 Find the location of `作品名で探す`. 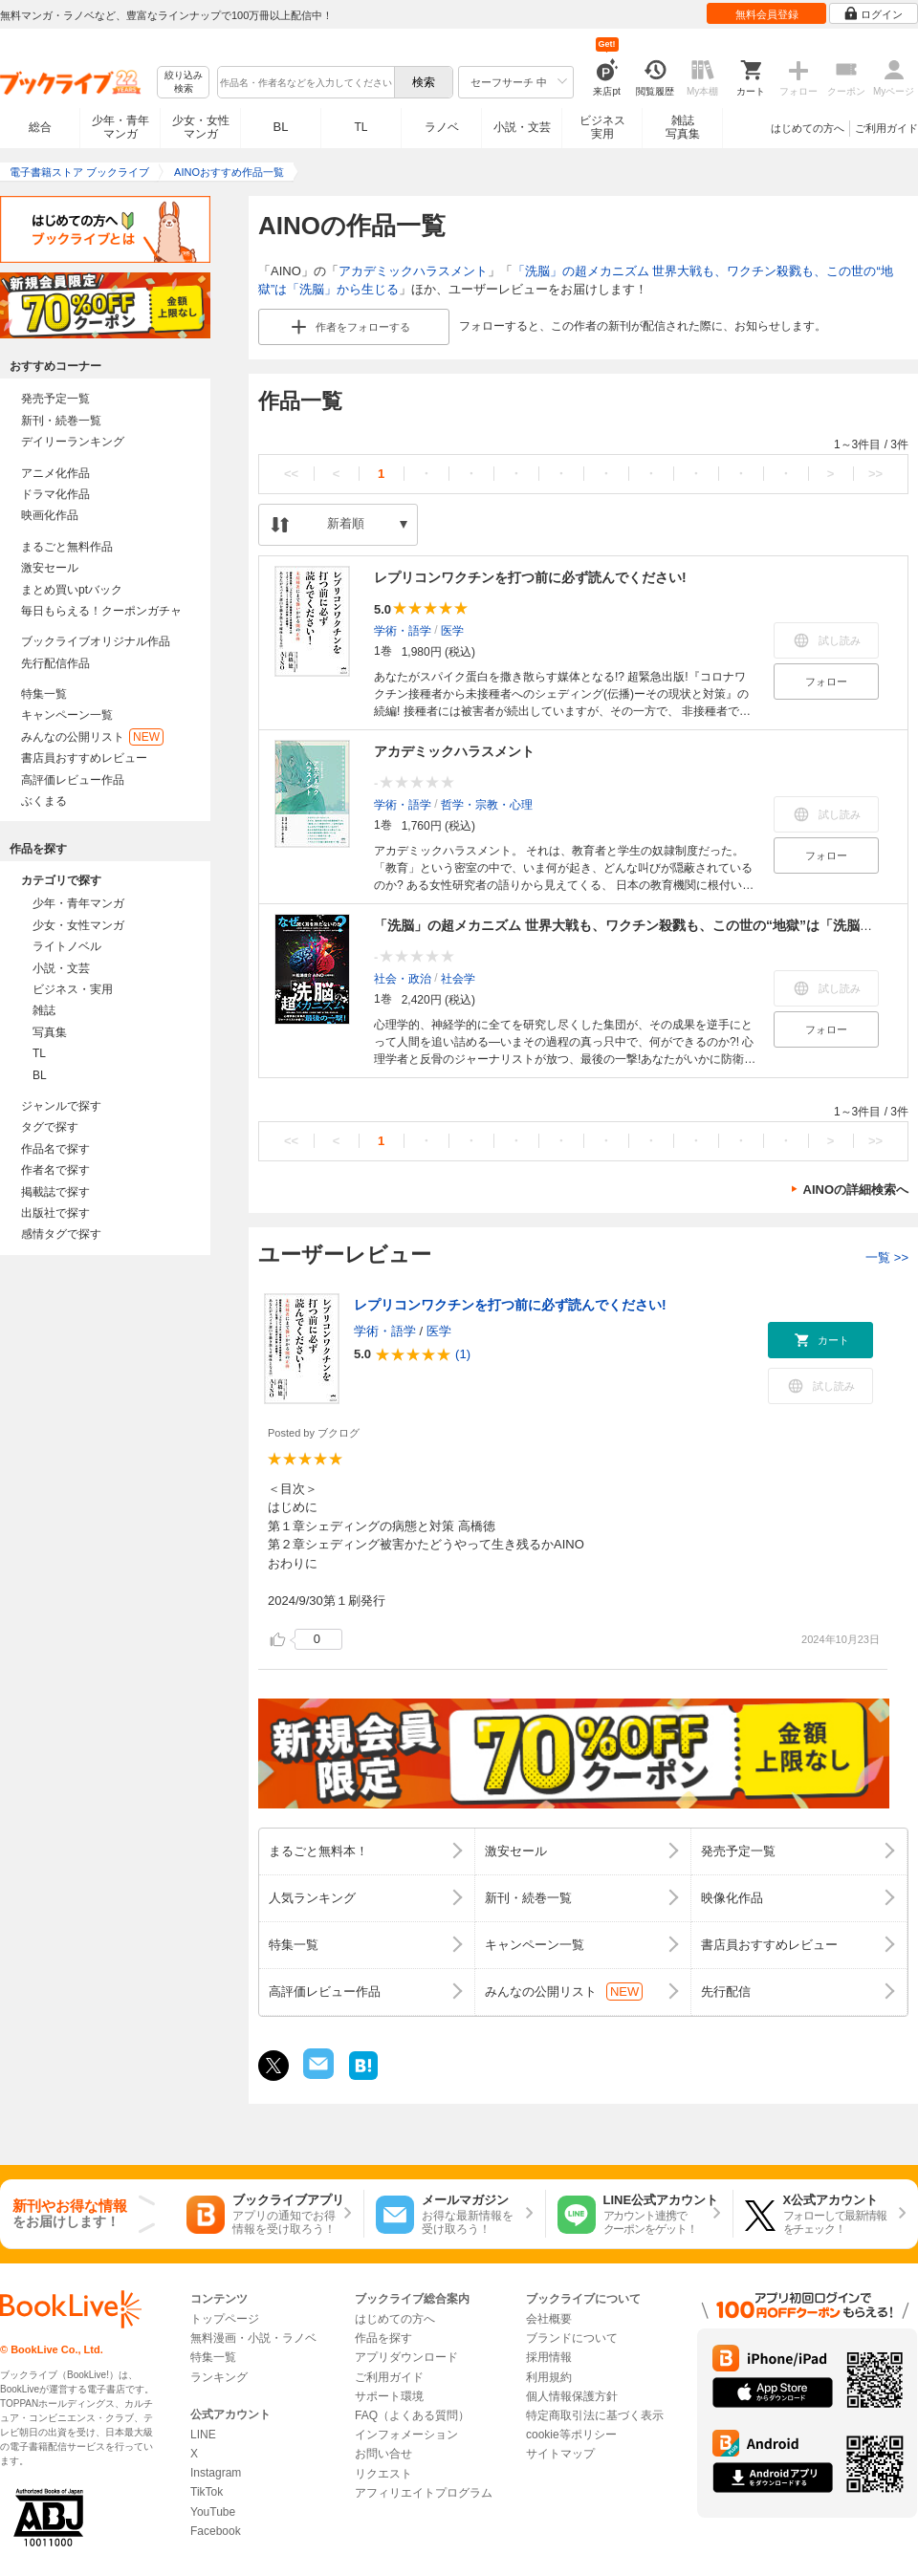

作品名で探す is located at coordinates (55, 1149).